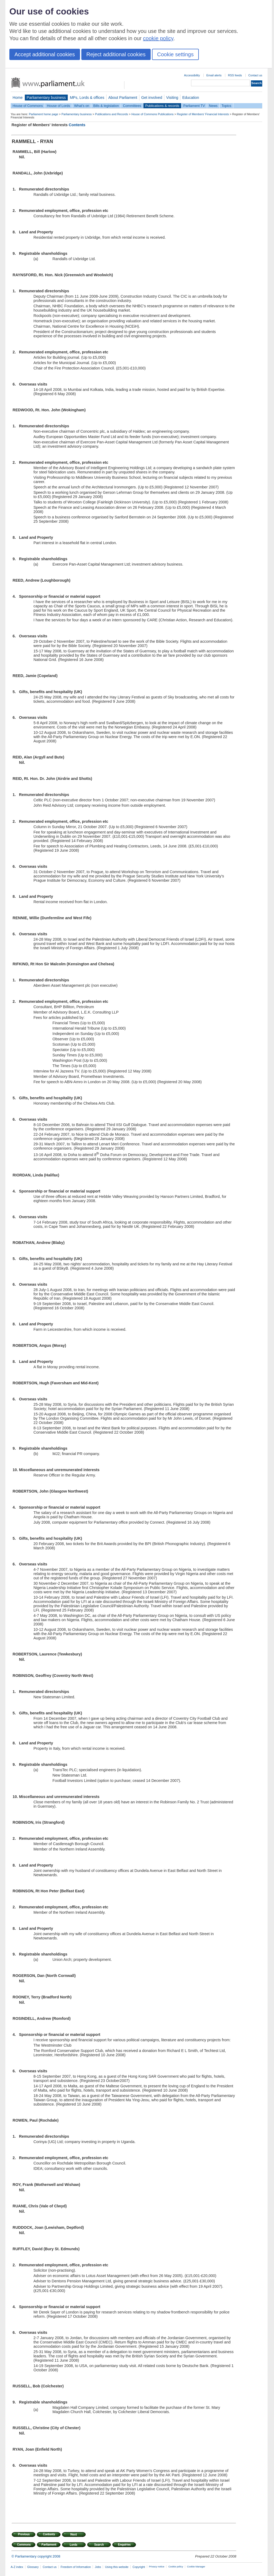  I want to click on Reject additional cookies, so click(116, 54).